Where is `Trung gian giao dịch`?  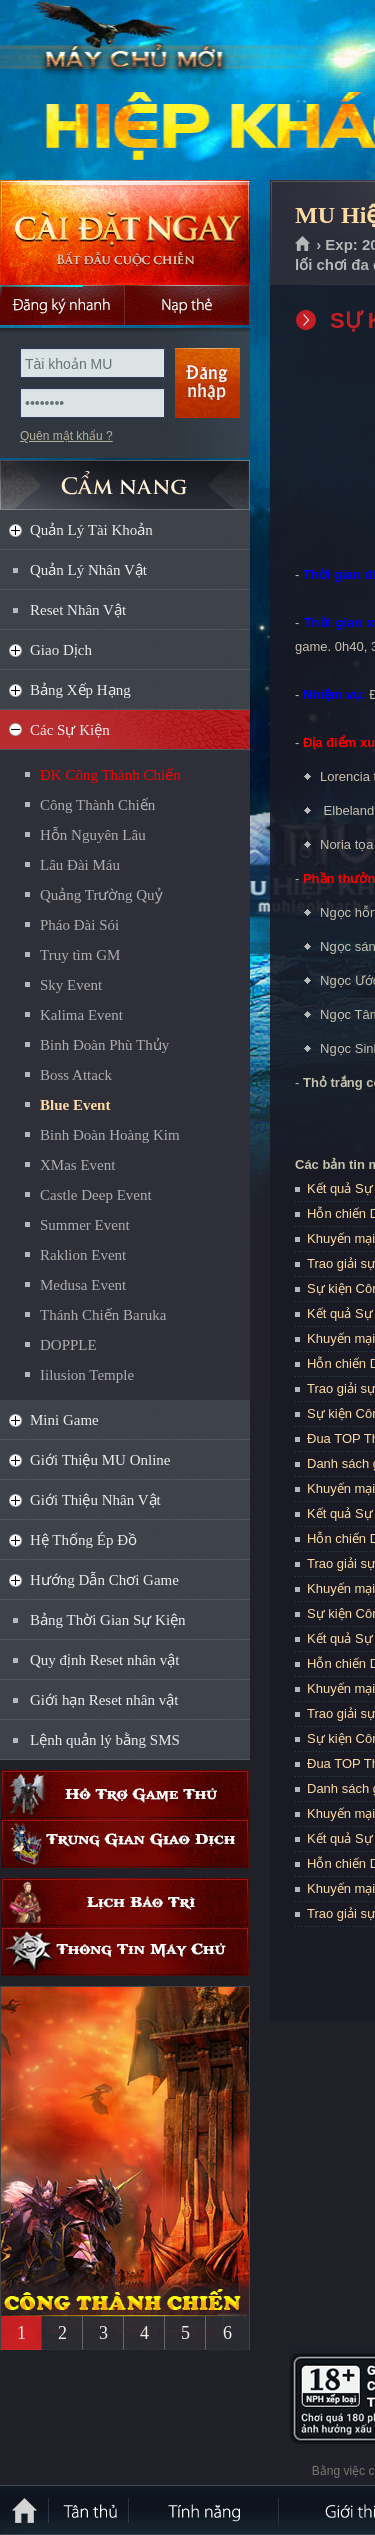 Trung gian giao dịch is located at coordinates (125, 1843).